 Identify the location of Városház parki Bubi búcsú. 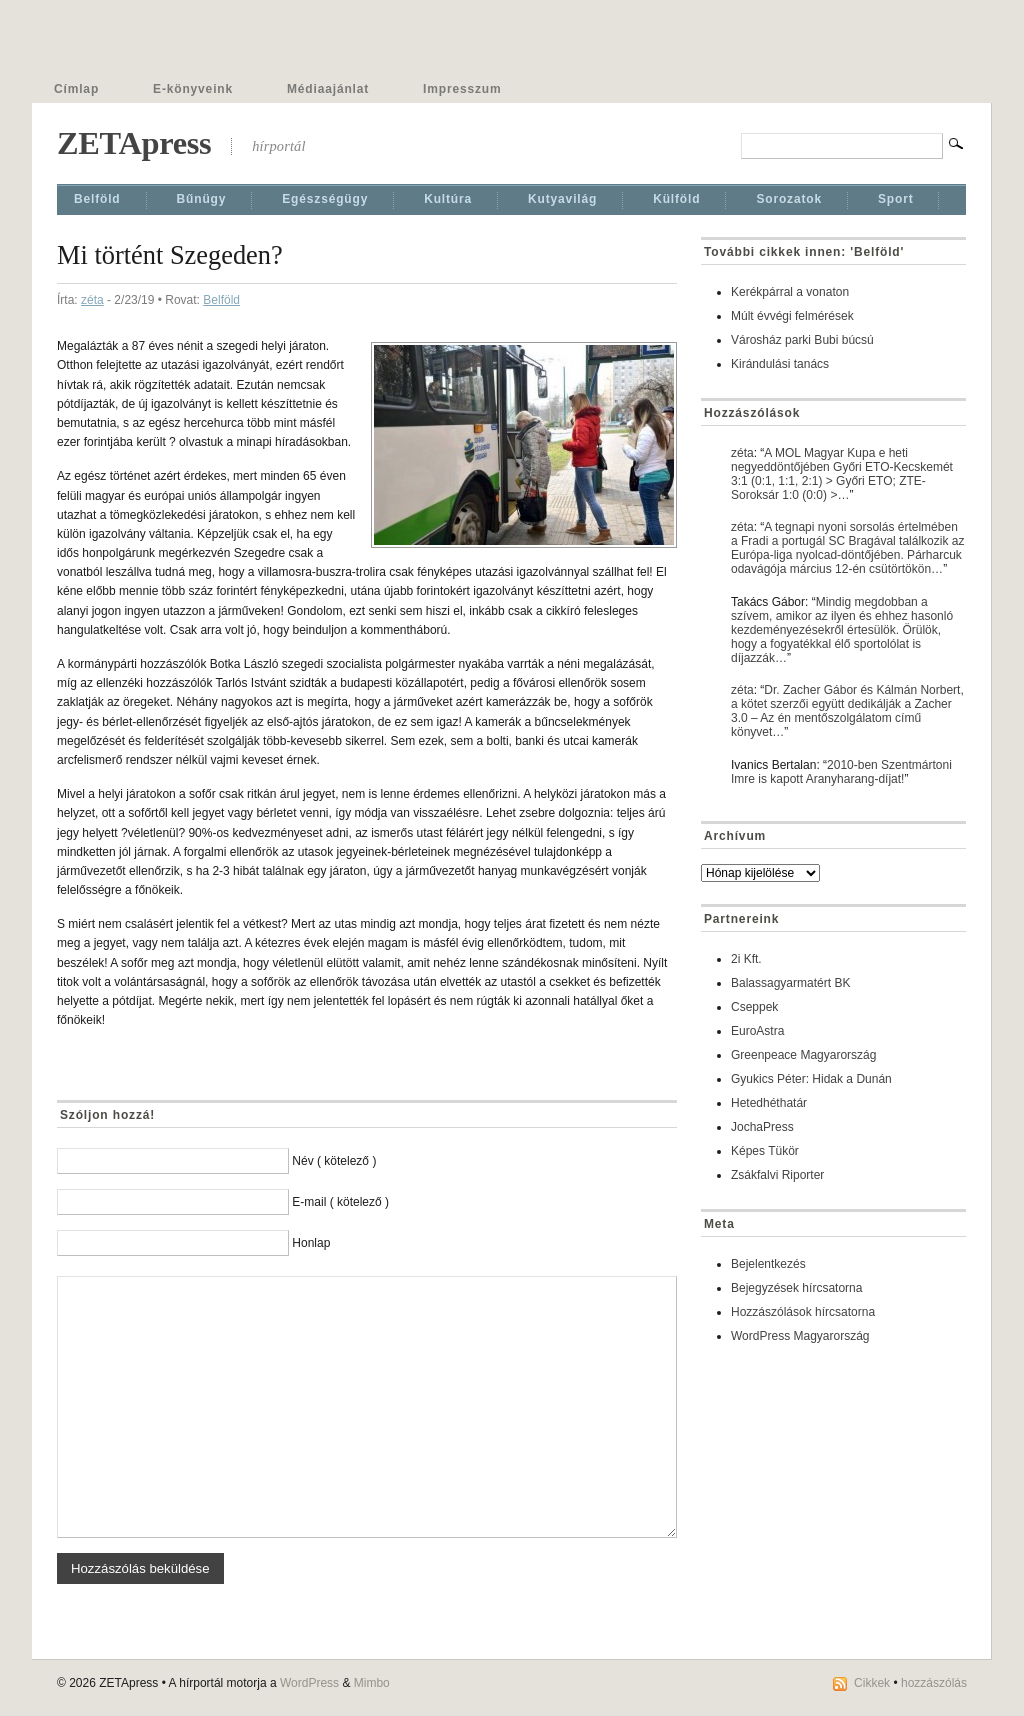
(802, 340).